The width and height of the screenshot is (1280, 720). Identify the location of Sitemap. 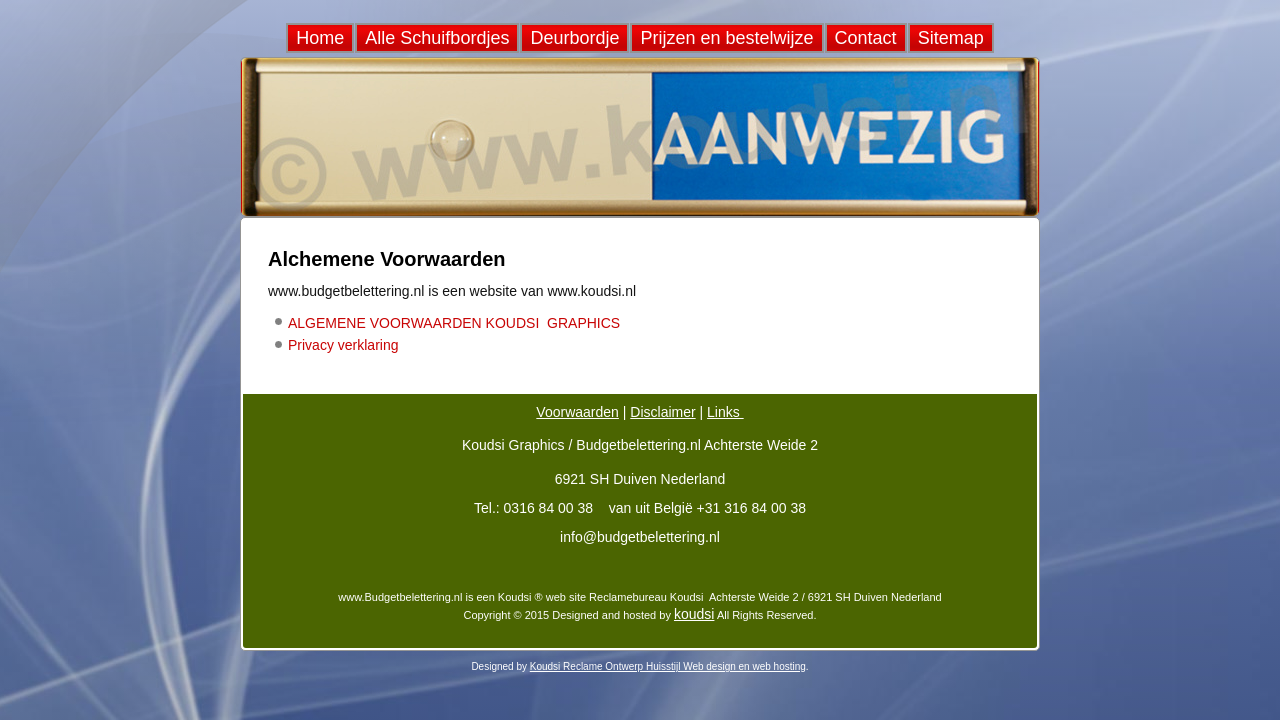
(951, 38).